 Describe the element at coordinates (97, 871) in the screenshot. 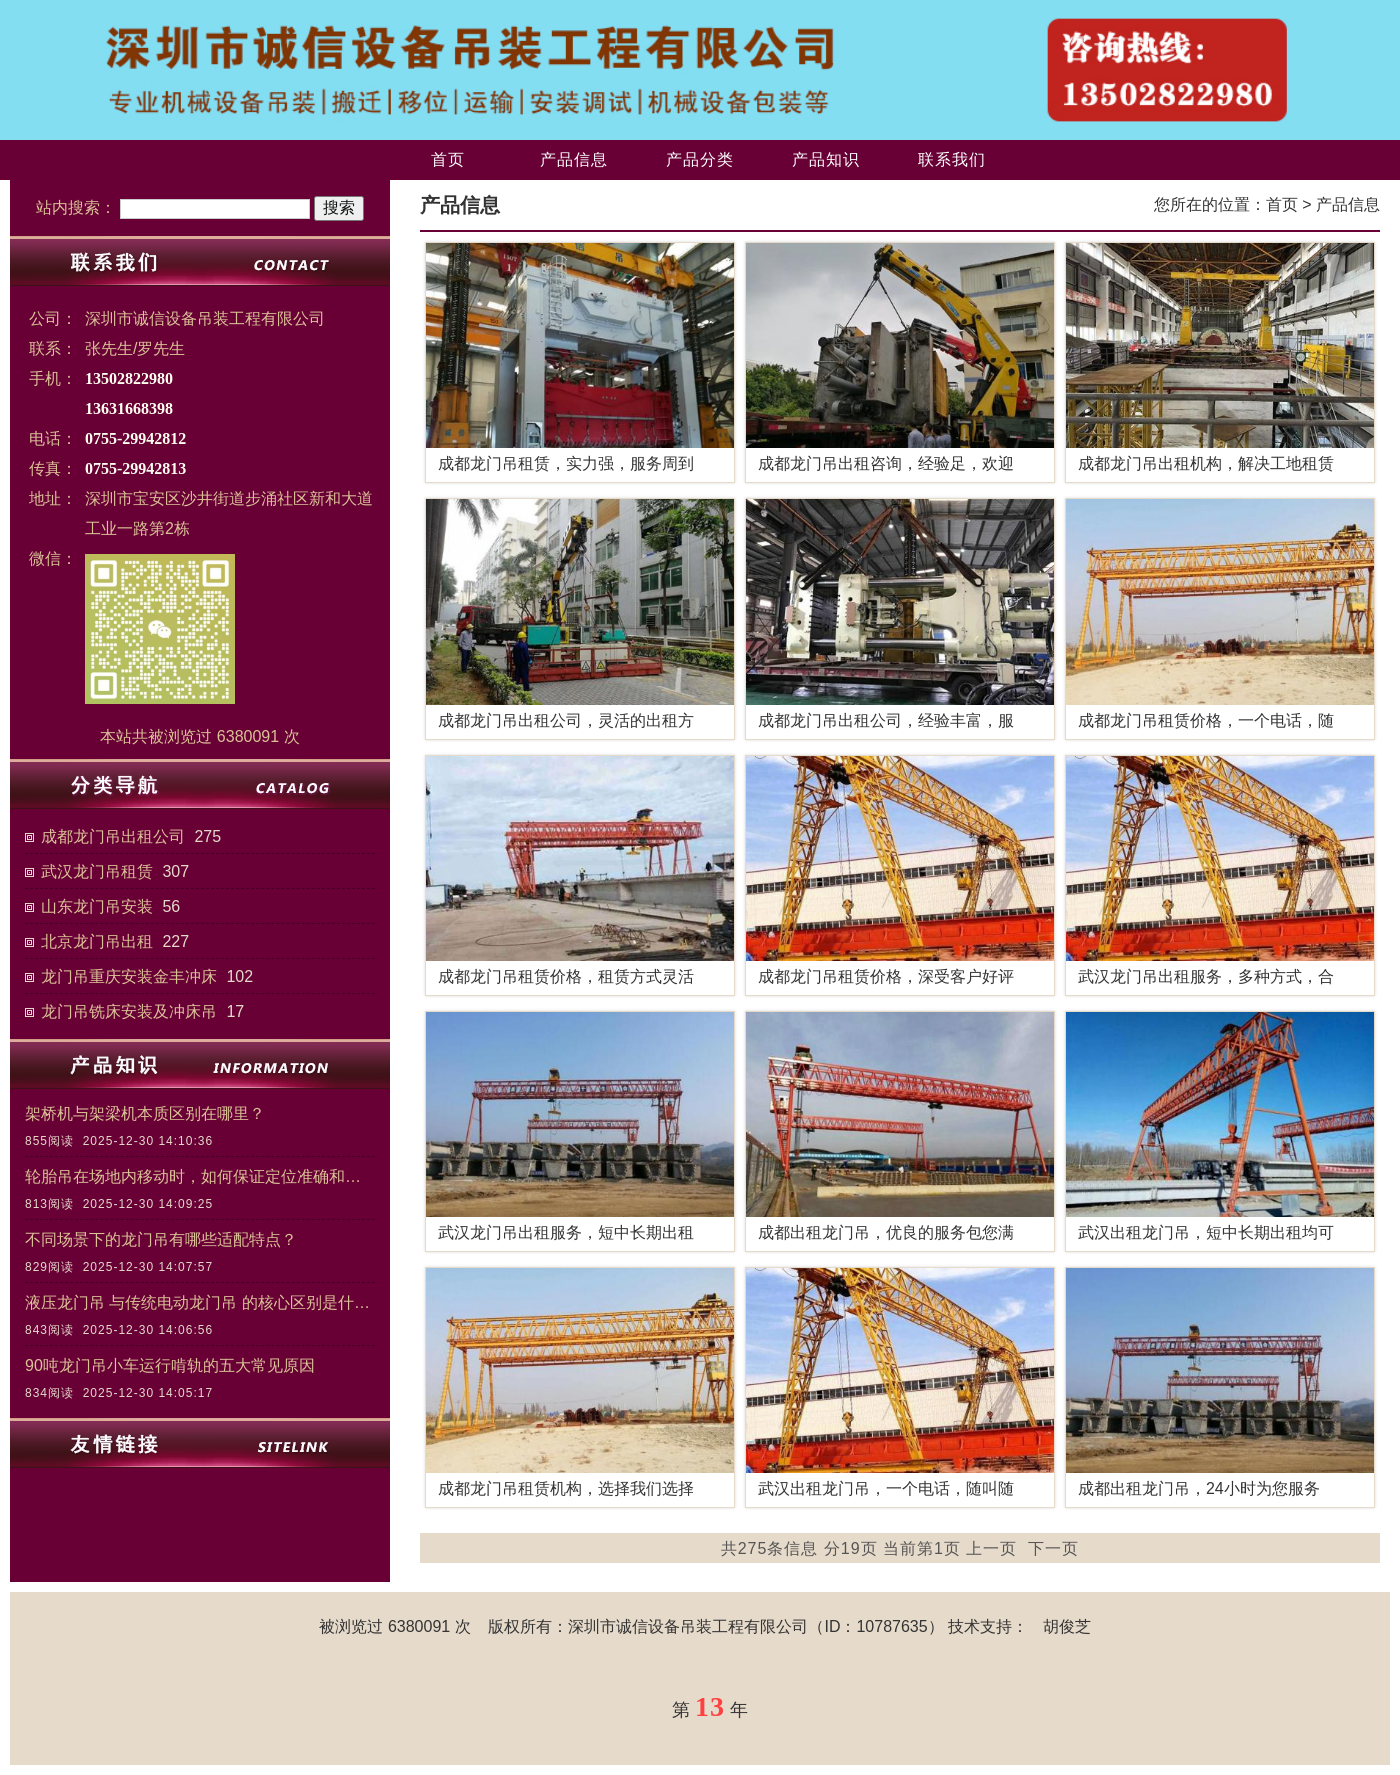

I see `武汉龙门吊租赁` at that location.